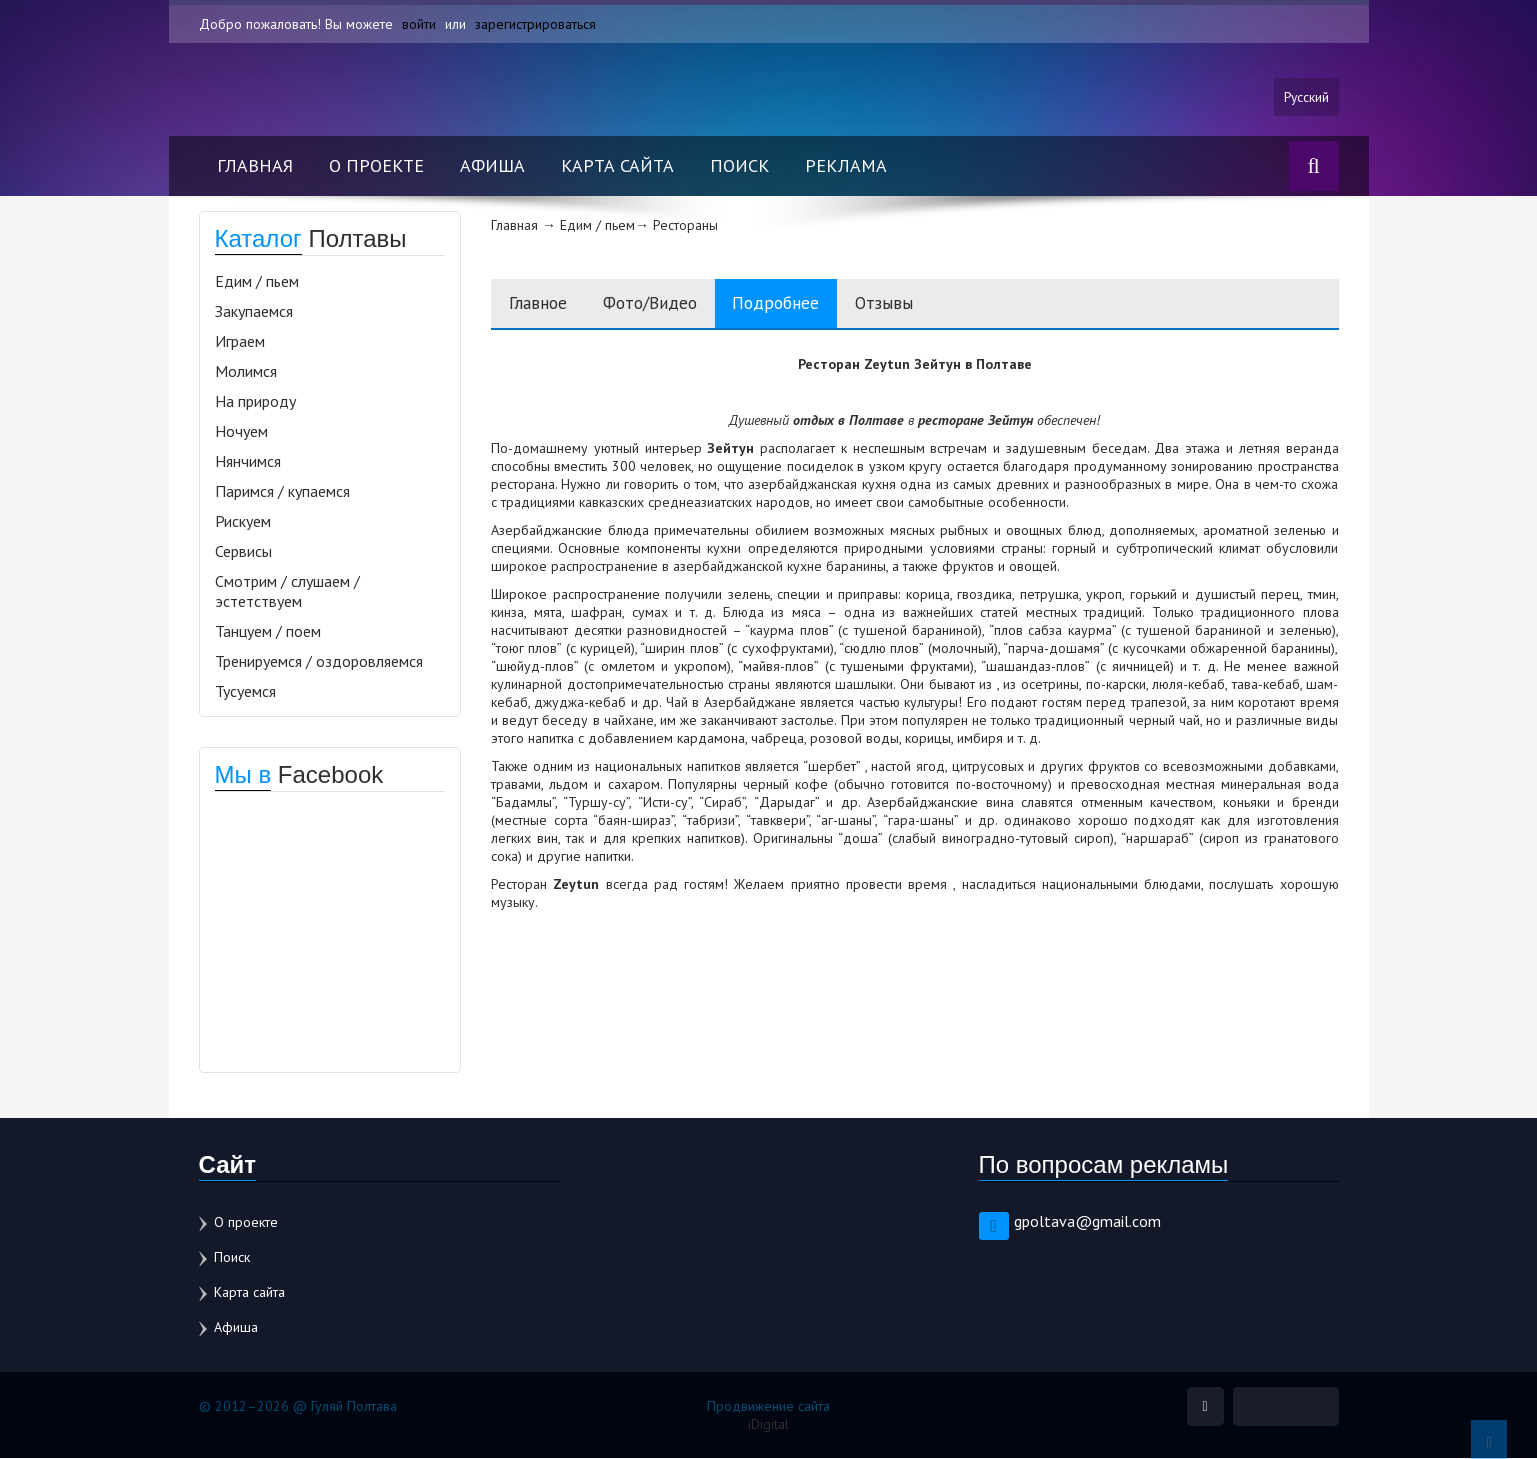 The width and height of the screenshot is (1537, 1459). I want to click on О проекте, so click(376, 166).